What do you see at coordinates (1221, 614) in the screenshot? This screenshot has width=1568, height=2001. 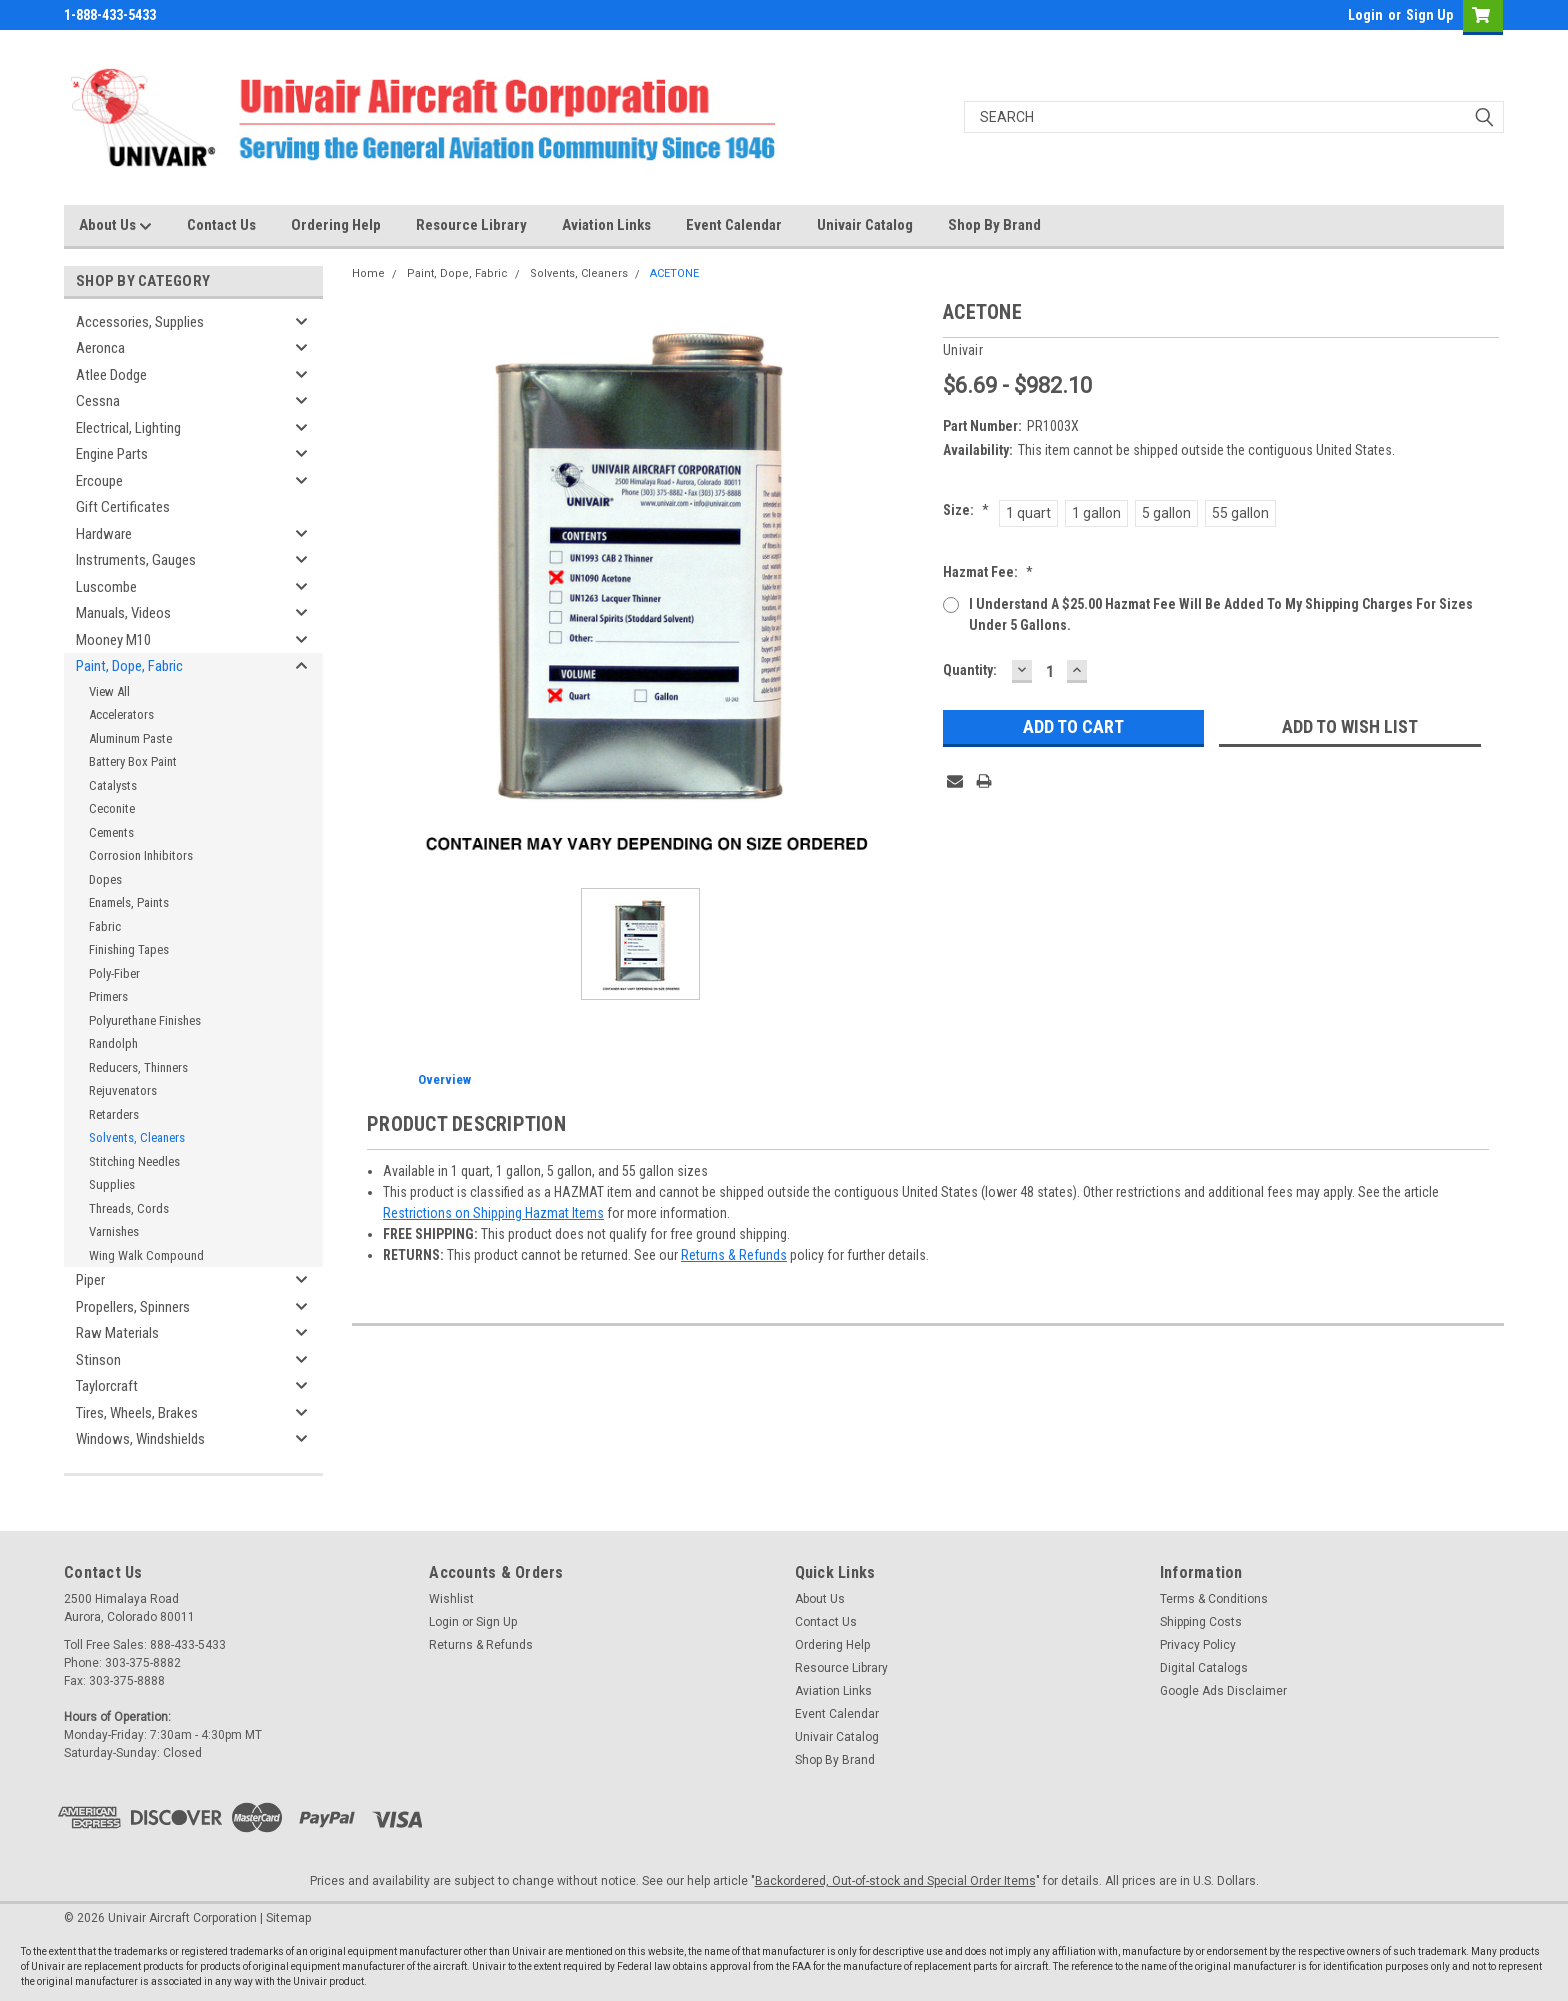 I see `I understand a $25.00 Hazmat Fee will be added to my shipping charges for sizes under 5 gallons.` at bounding box center [1221, 614].